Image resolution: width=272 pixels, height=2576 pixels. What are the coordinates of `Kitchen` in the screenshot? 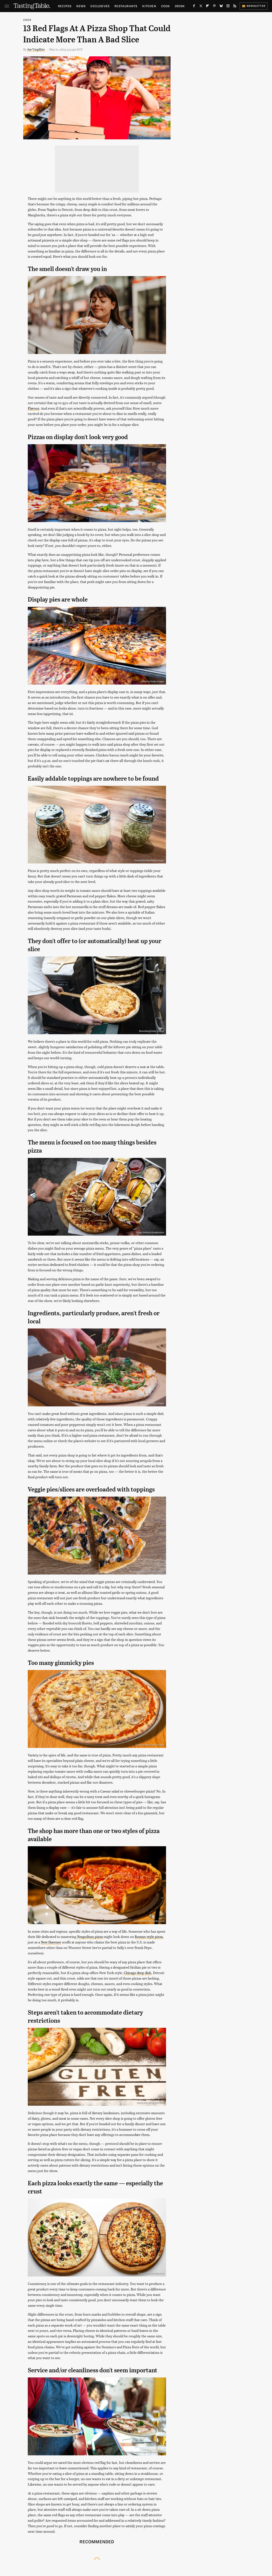 It's located at (149, 6).